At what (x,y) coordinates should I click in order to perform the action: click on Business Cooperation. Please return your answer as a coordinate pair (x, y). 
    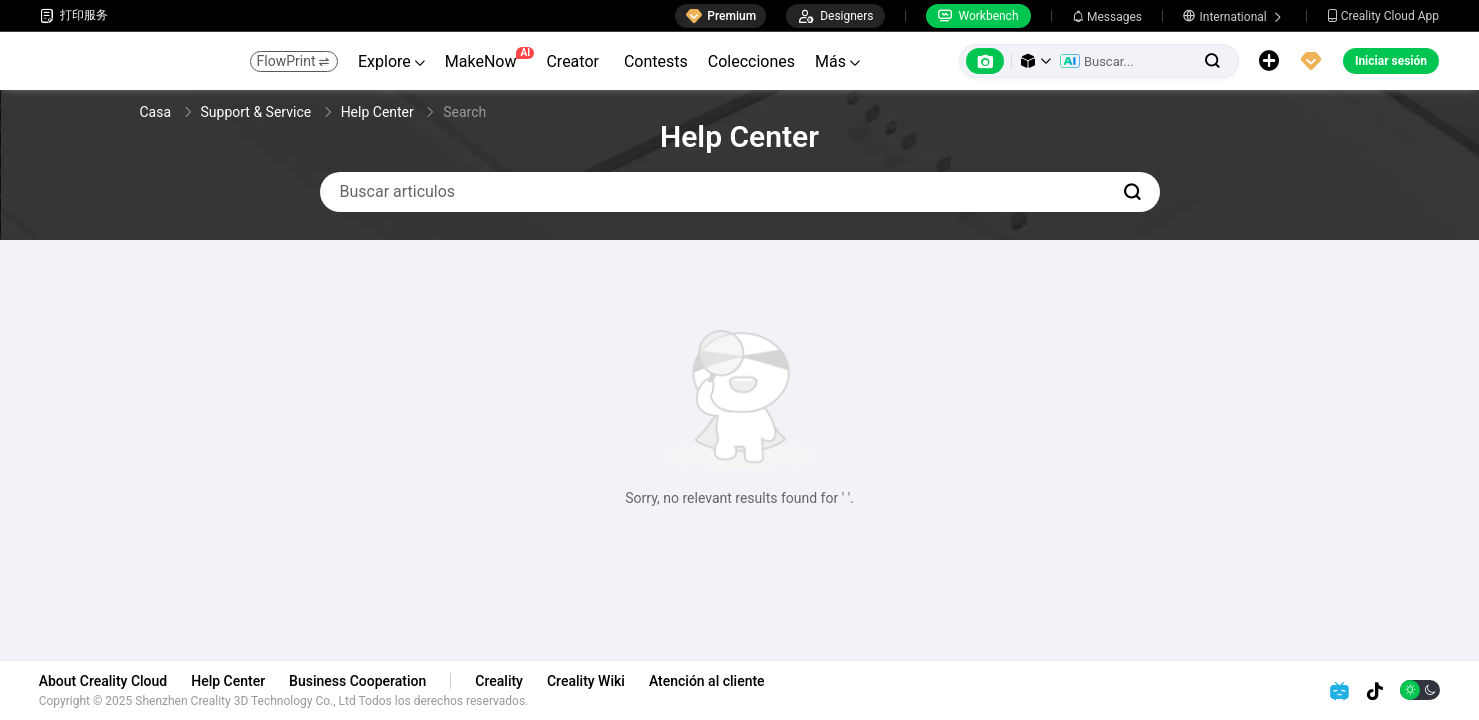
    Looking at the image, I should click on (358, 681).